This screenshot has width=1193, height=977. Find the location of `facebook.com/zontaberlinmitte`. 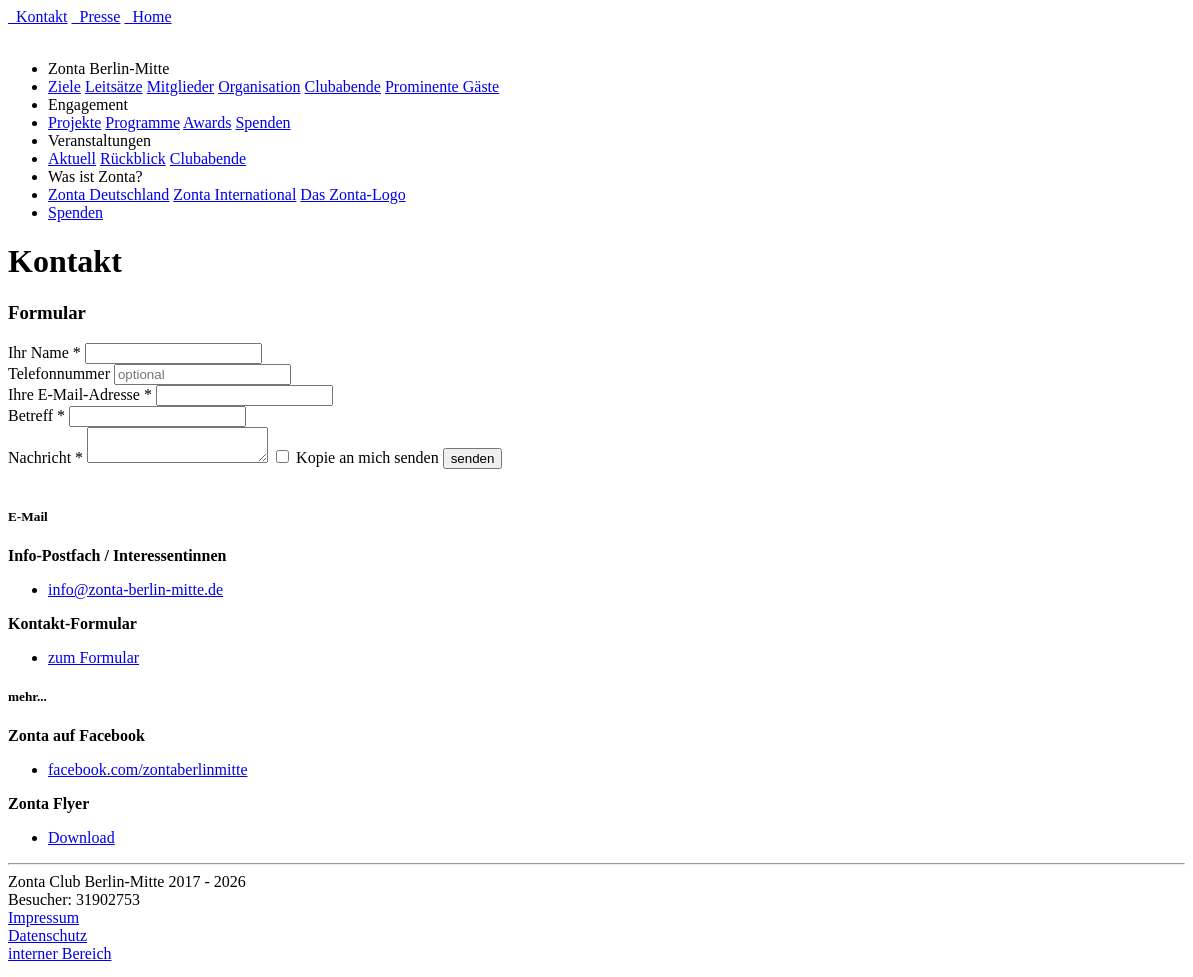

facebook.com/zontaberlinmitte is located at coordinates (147, 775).